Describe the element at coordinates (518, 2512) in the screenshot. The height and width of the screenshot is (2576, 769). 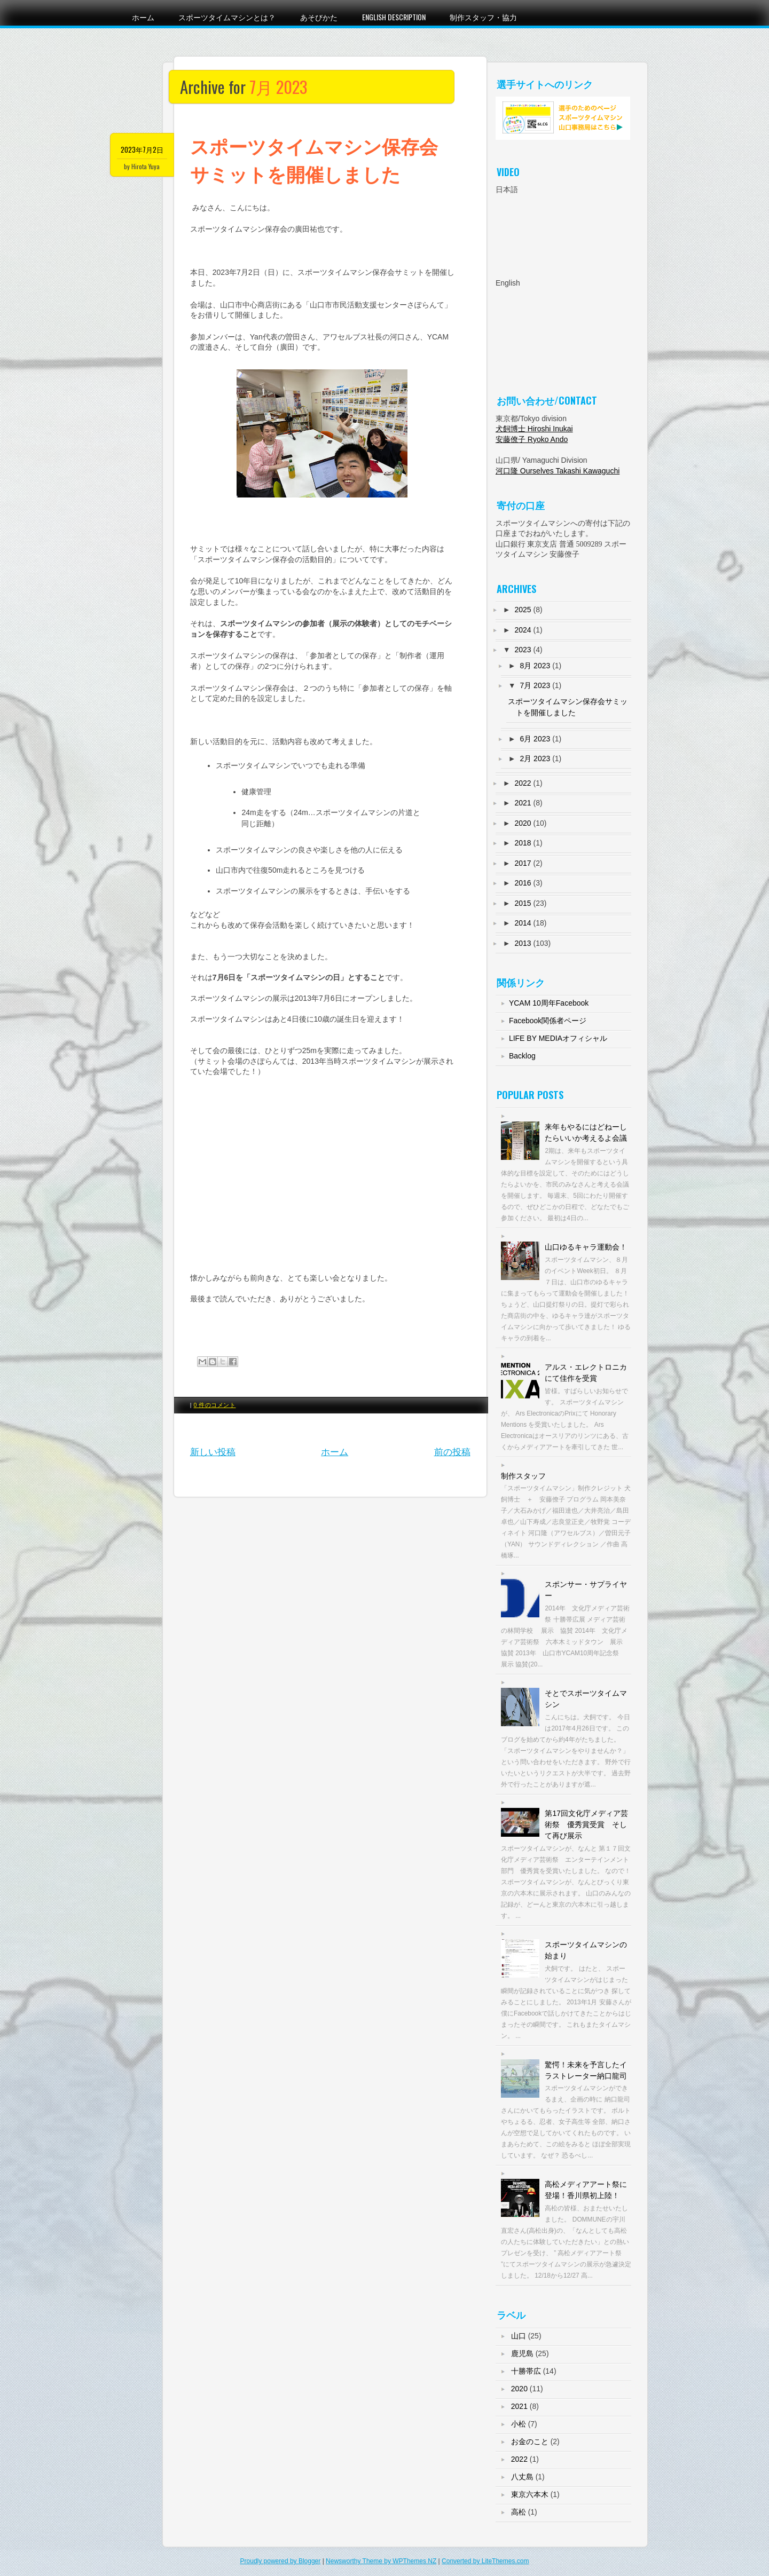
I see `高松` at that location.